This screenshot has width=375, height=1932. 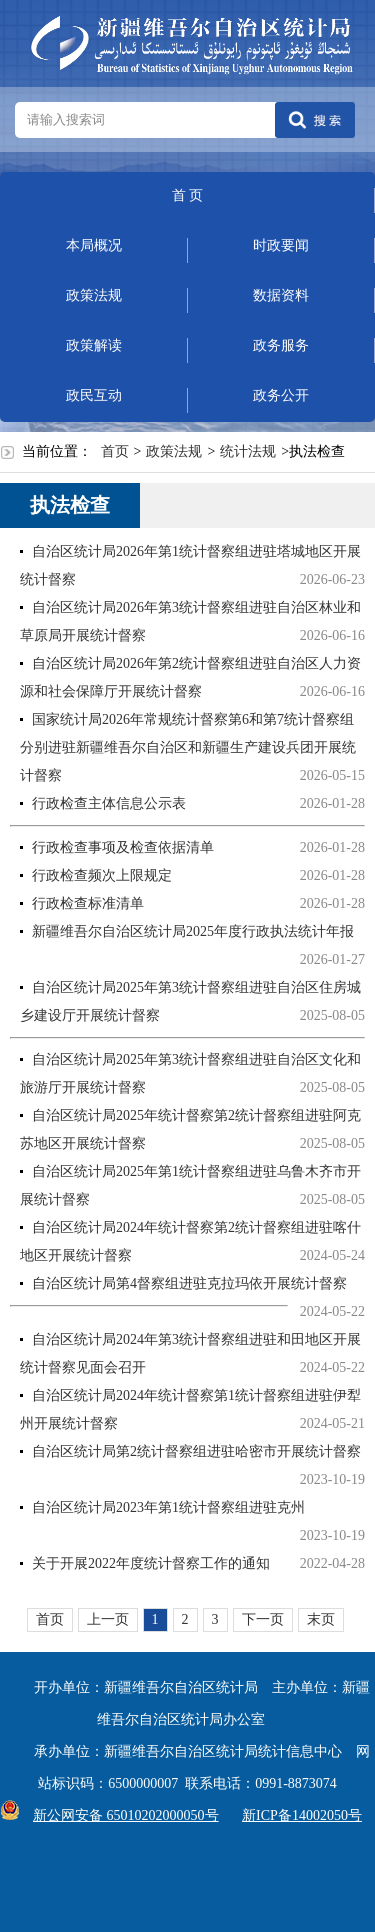 What do you see at coordinates (281, 345) in the screenshot?
I see `政务服务` at bounding box center [281, 345].